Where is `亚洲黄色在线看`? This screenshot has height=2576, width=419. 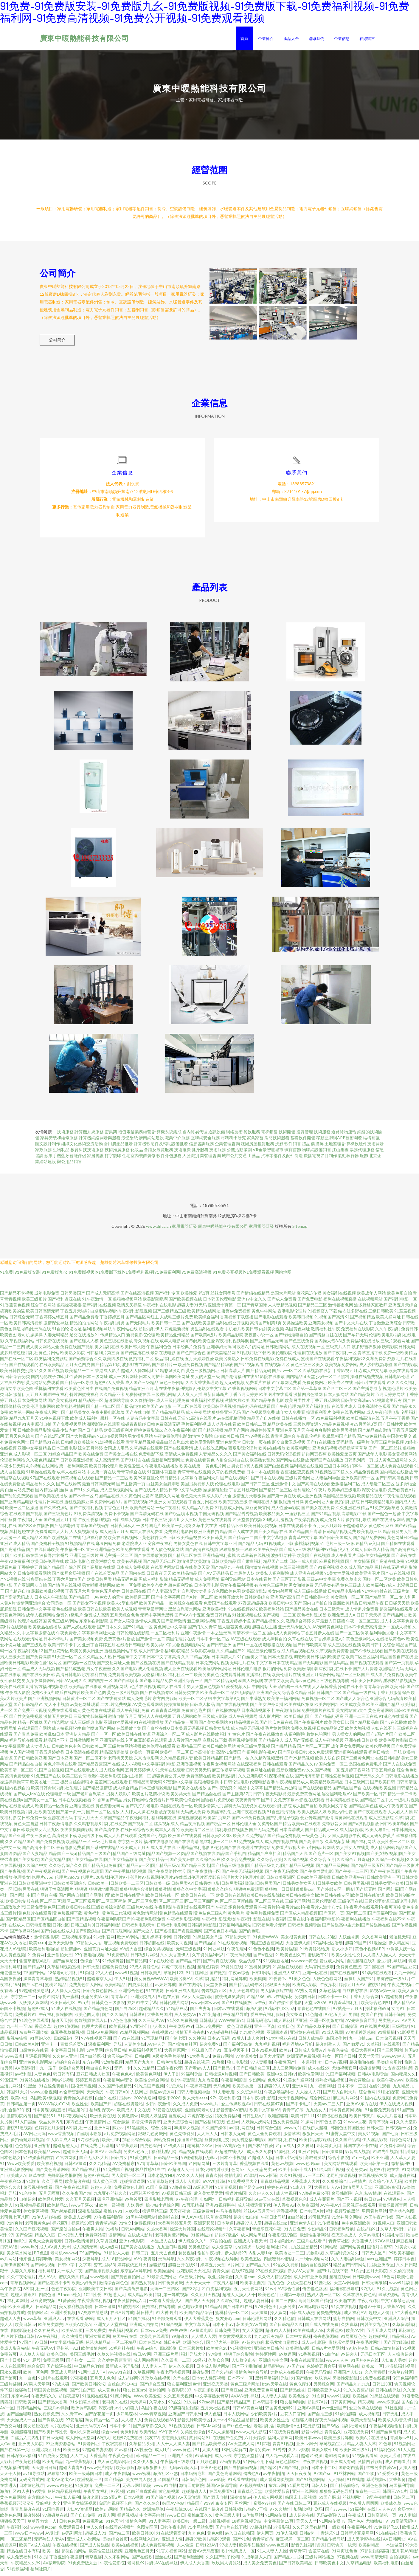
亚洲黄色在线看 is located at coordinates (304, 2036).